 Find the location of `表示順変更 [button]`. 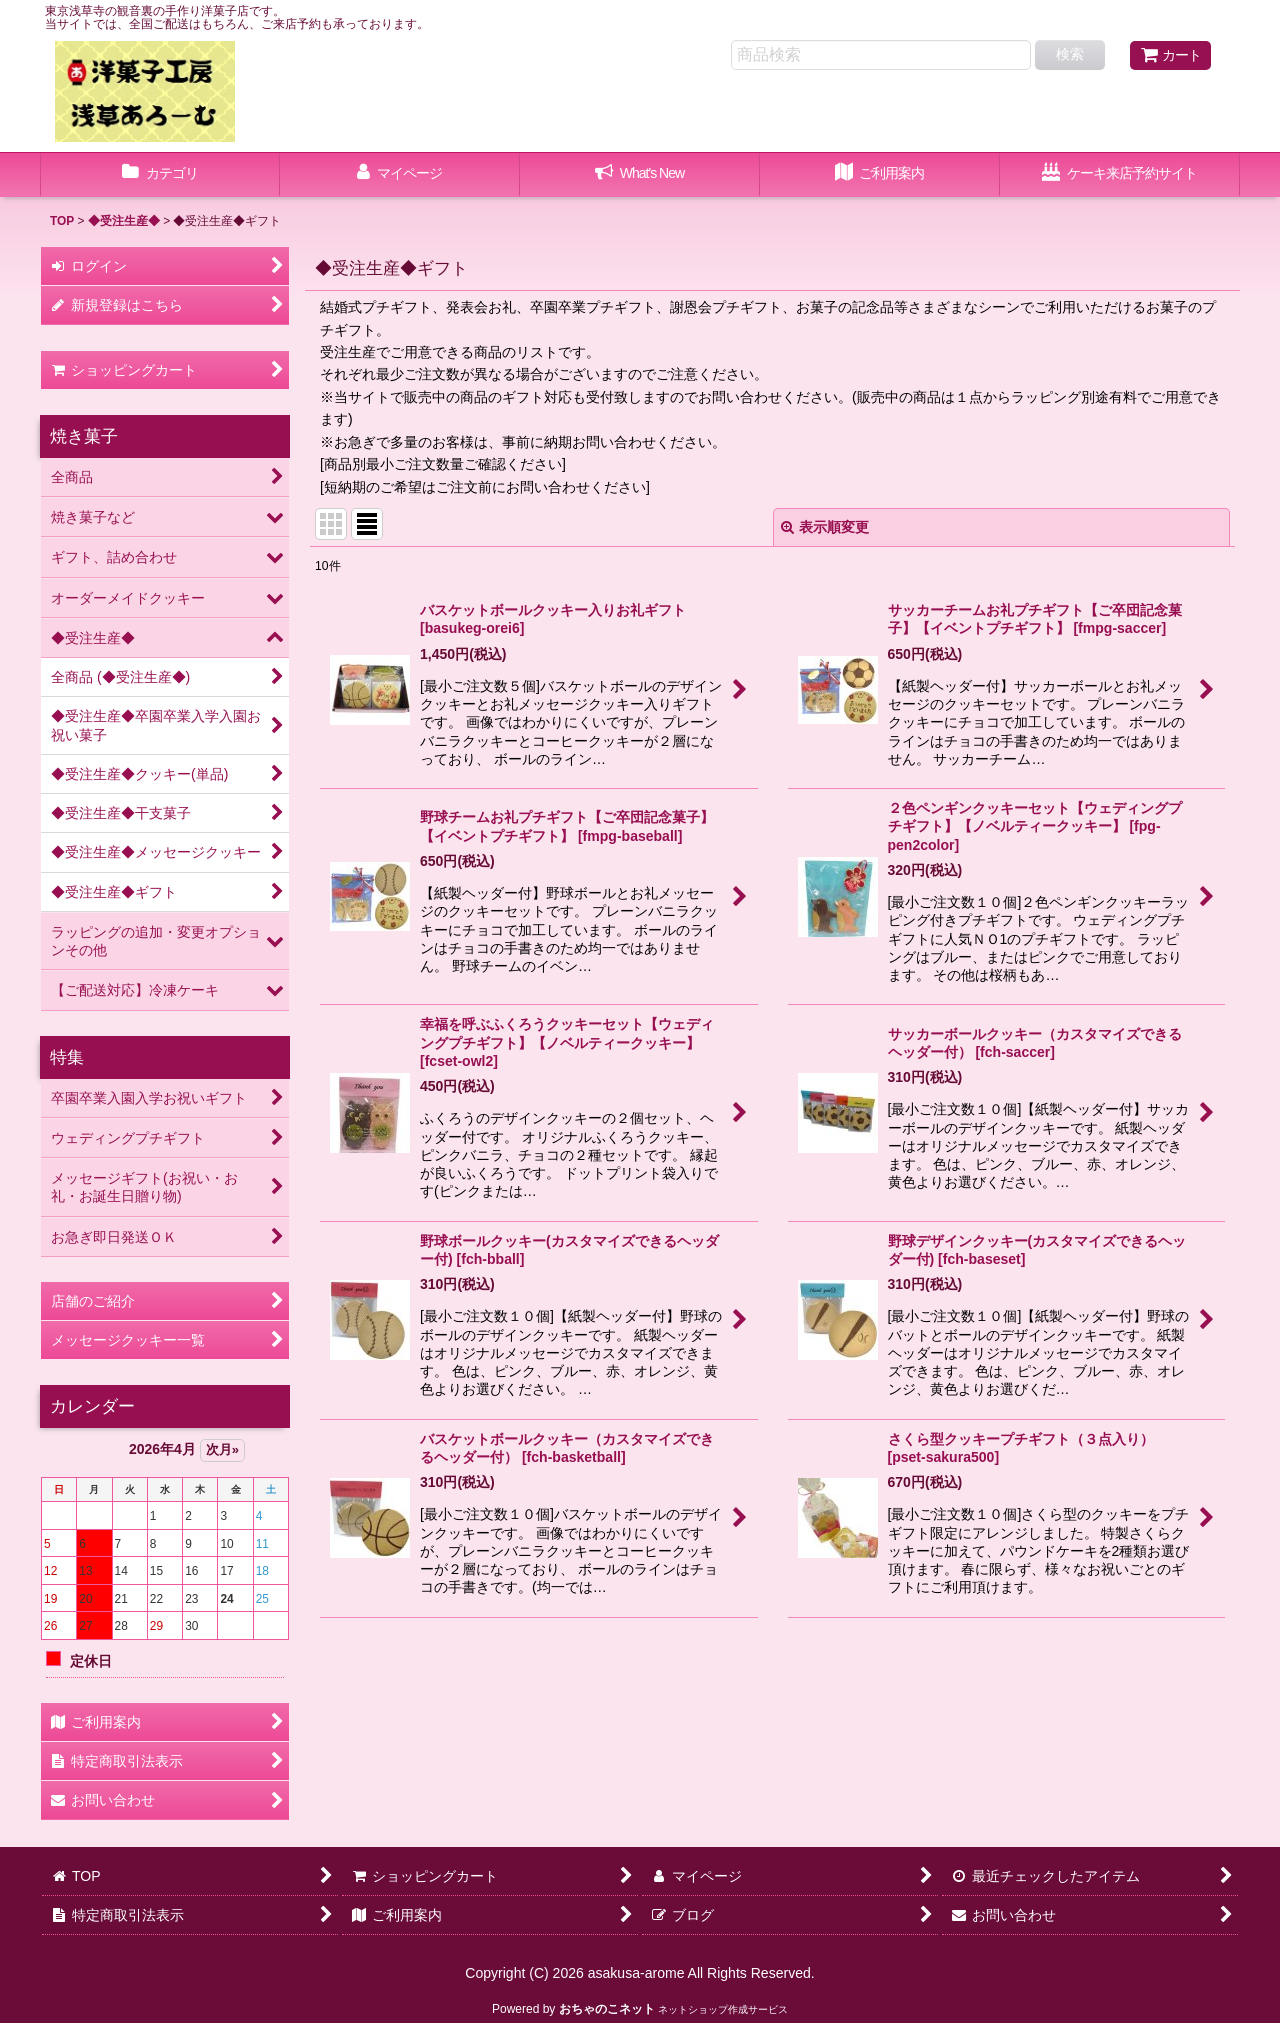

表示順変更 [button] is located at coordinates (825, 527).